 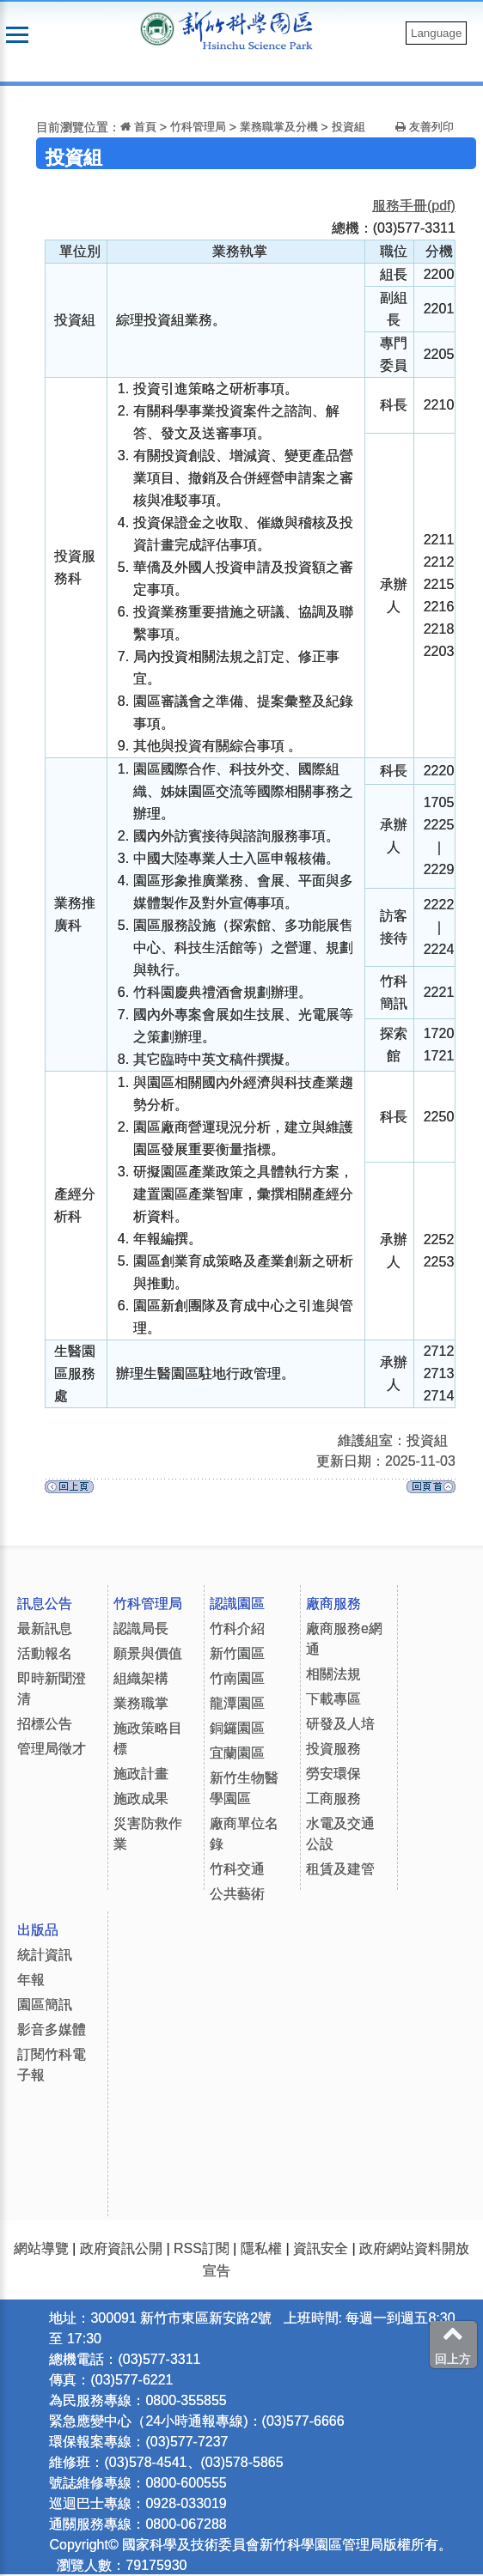 I want to click on 最新訊息, so click(x=44, y=1628).